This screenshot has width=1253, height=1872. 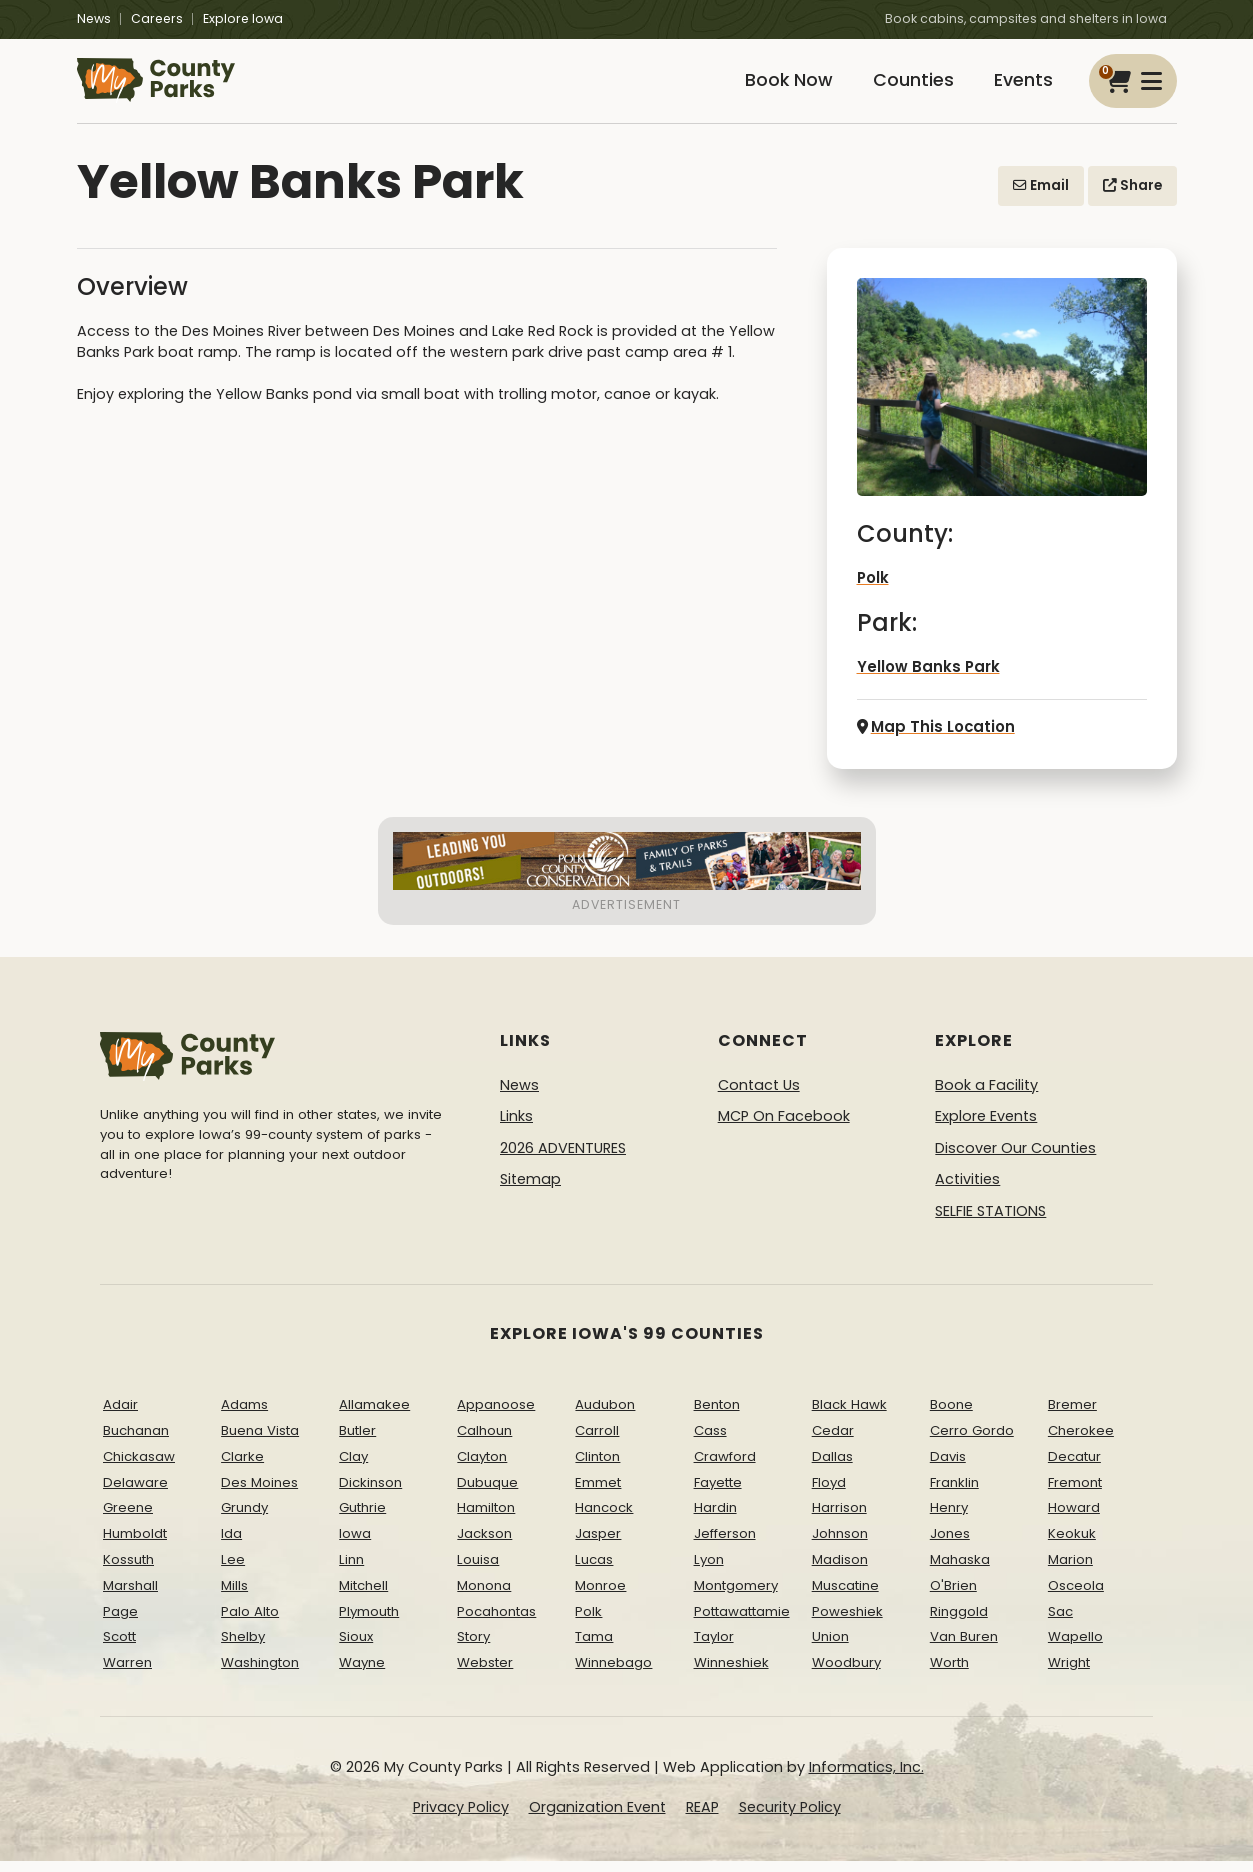 What do you see at coordinates (598, 1544) in the screenshot?
I see `Jasper` at bounding box center [598, 1544].